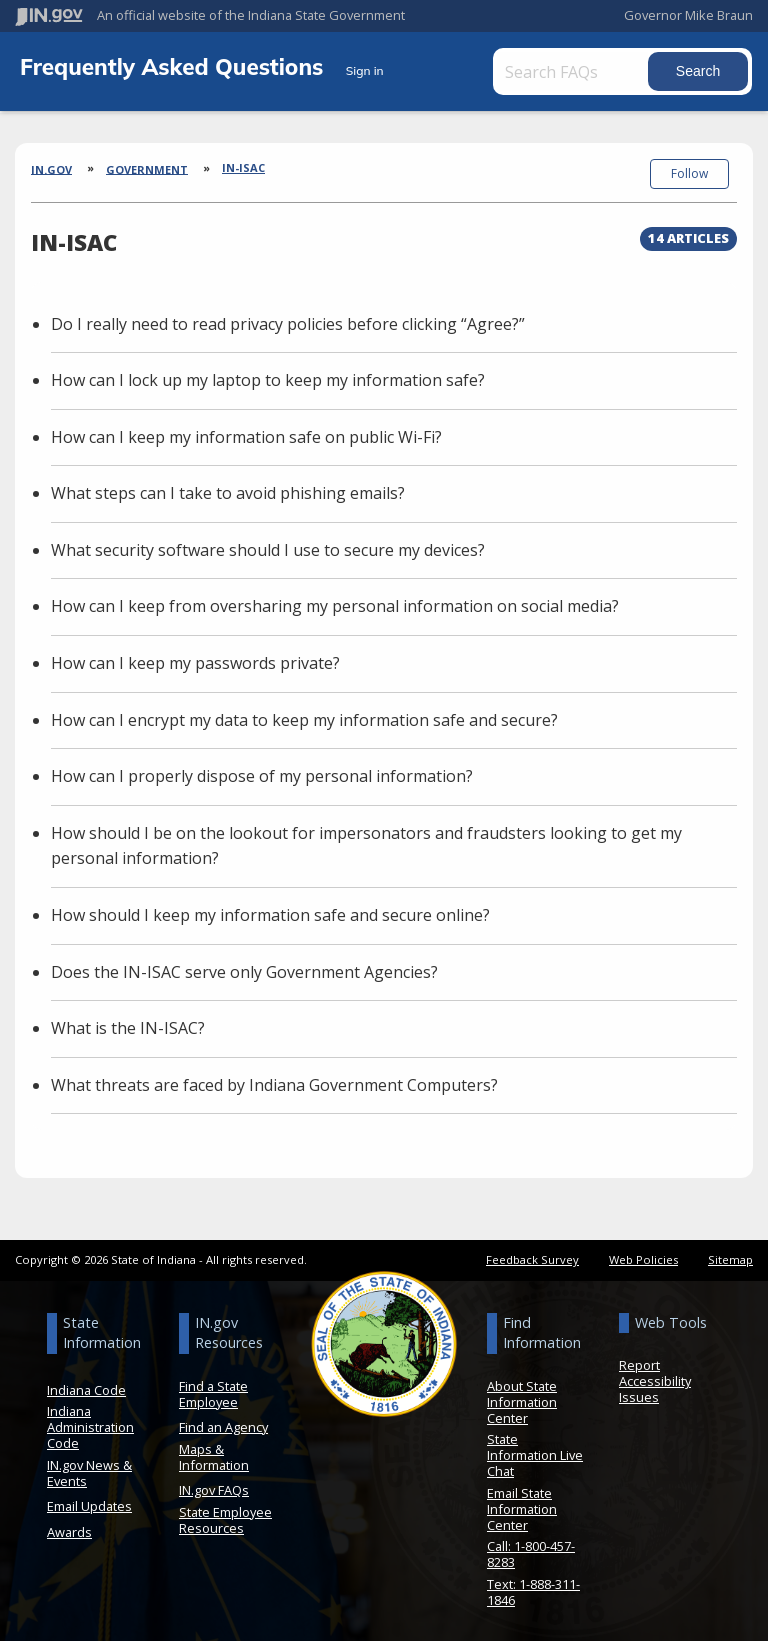 The width and height of the screenshot is (768, 1641). Describe the element at coordinates (288, 319) in the screenshot. I see `Do I really need to read privacy policies before clicking “Agree?”` at that location.